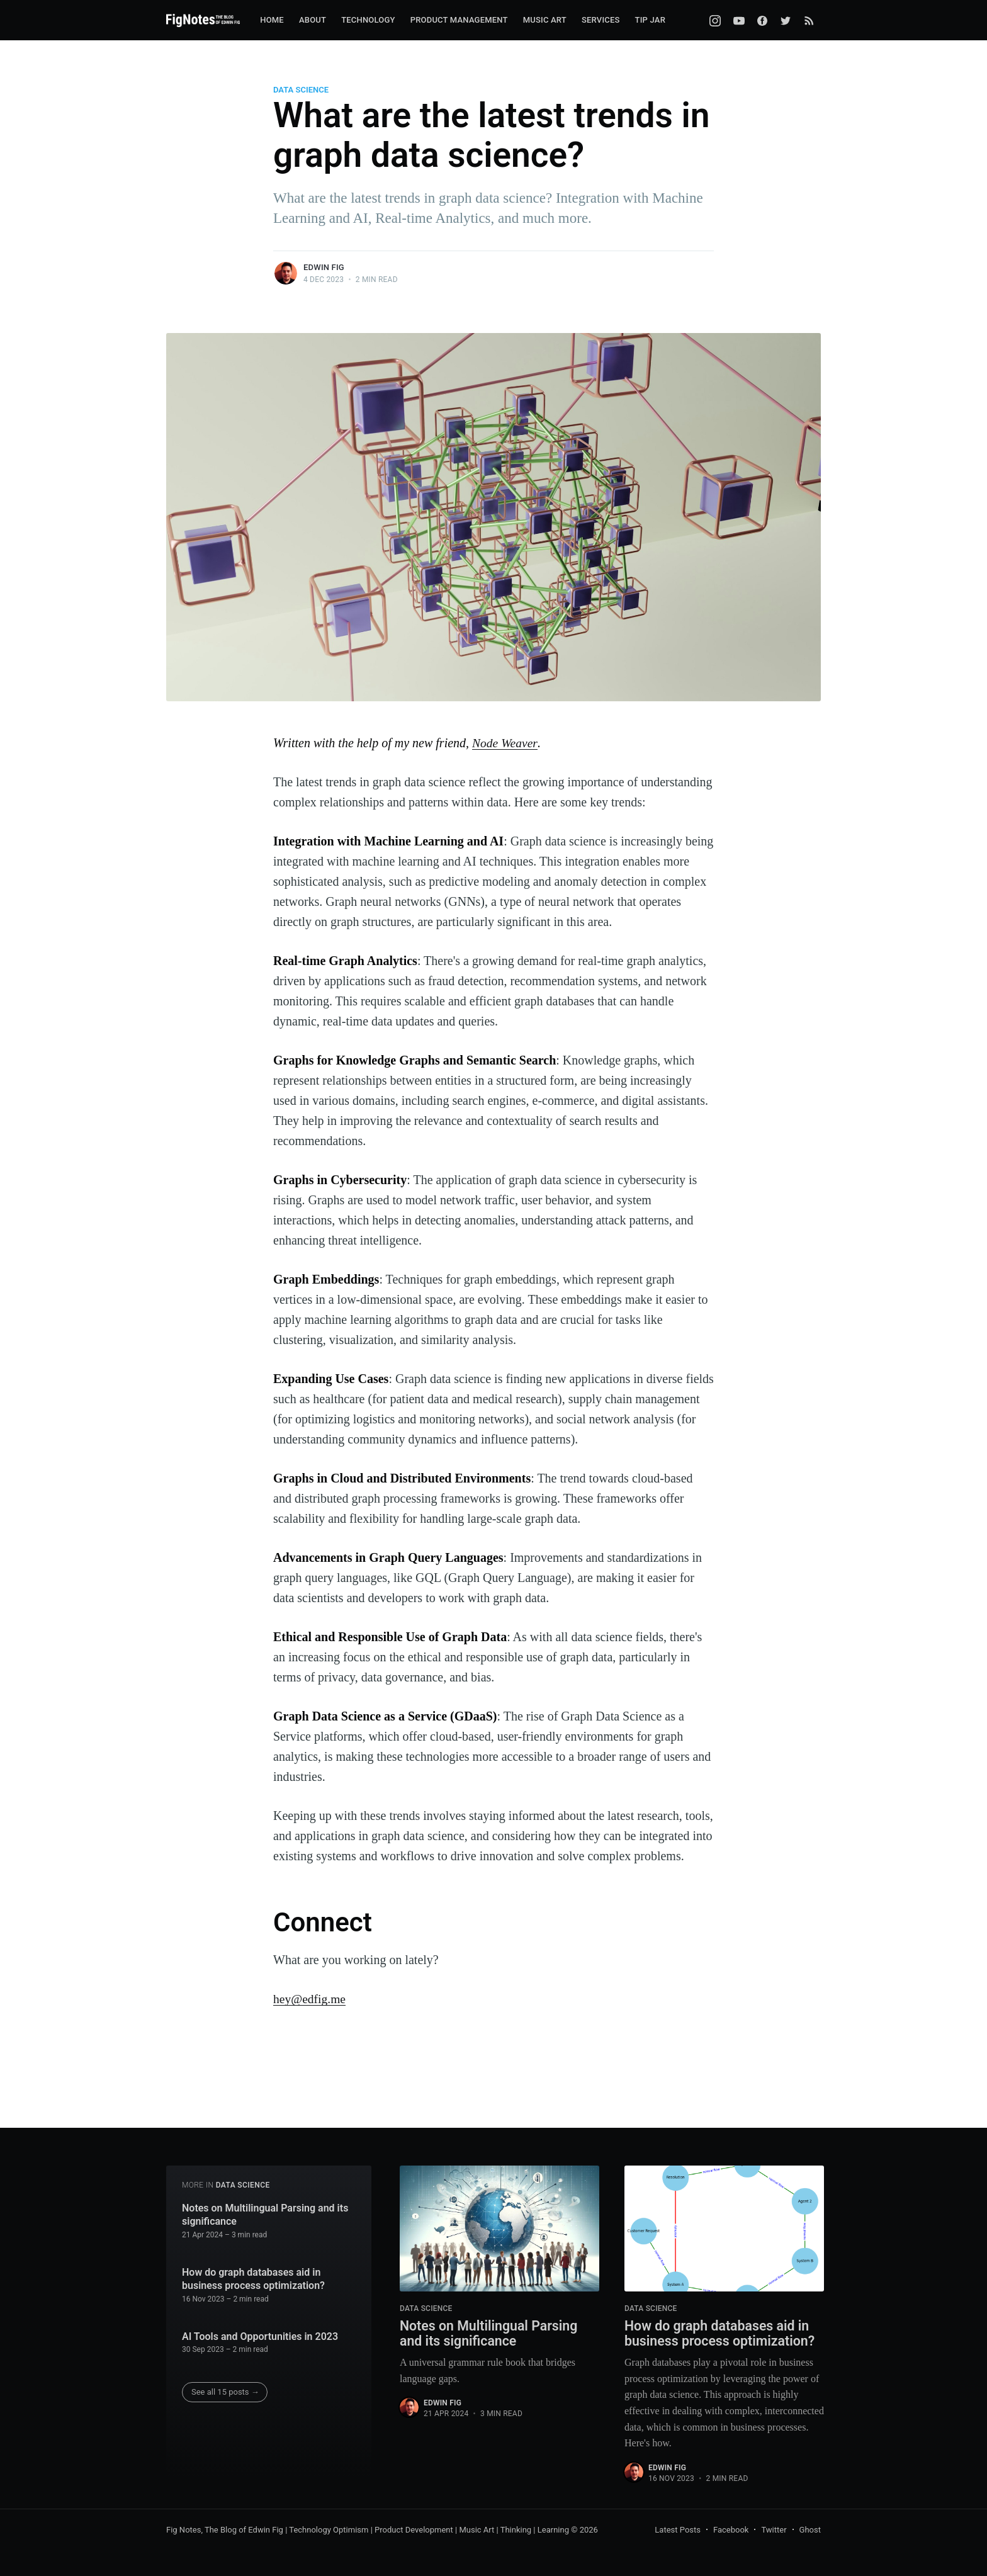  Describe the element at coordinates (459, 20) in the screenshot. I see `Product Management` at that location.